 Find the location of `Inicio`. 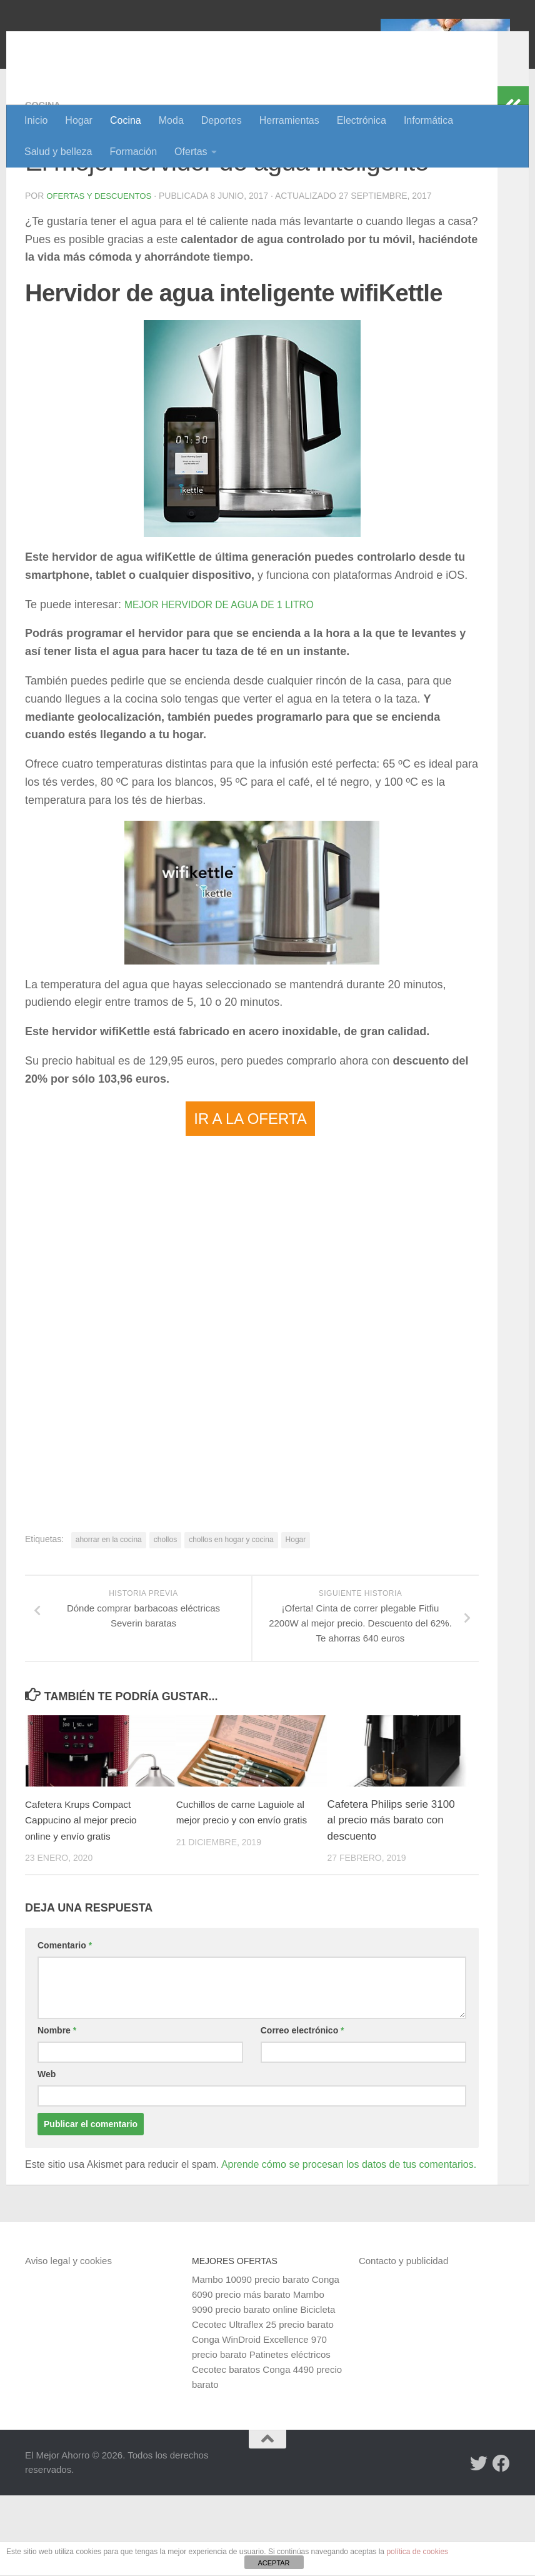

Inicio is located at coordinates (36, 120).